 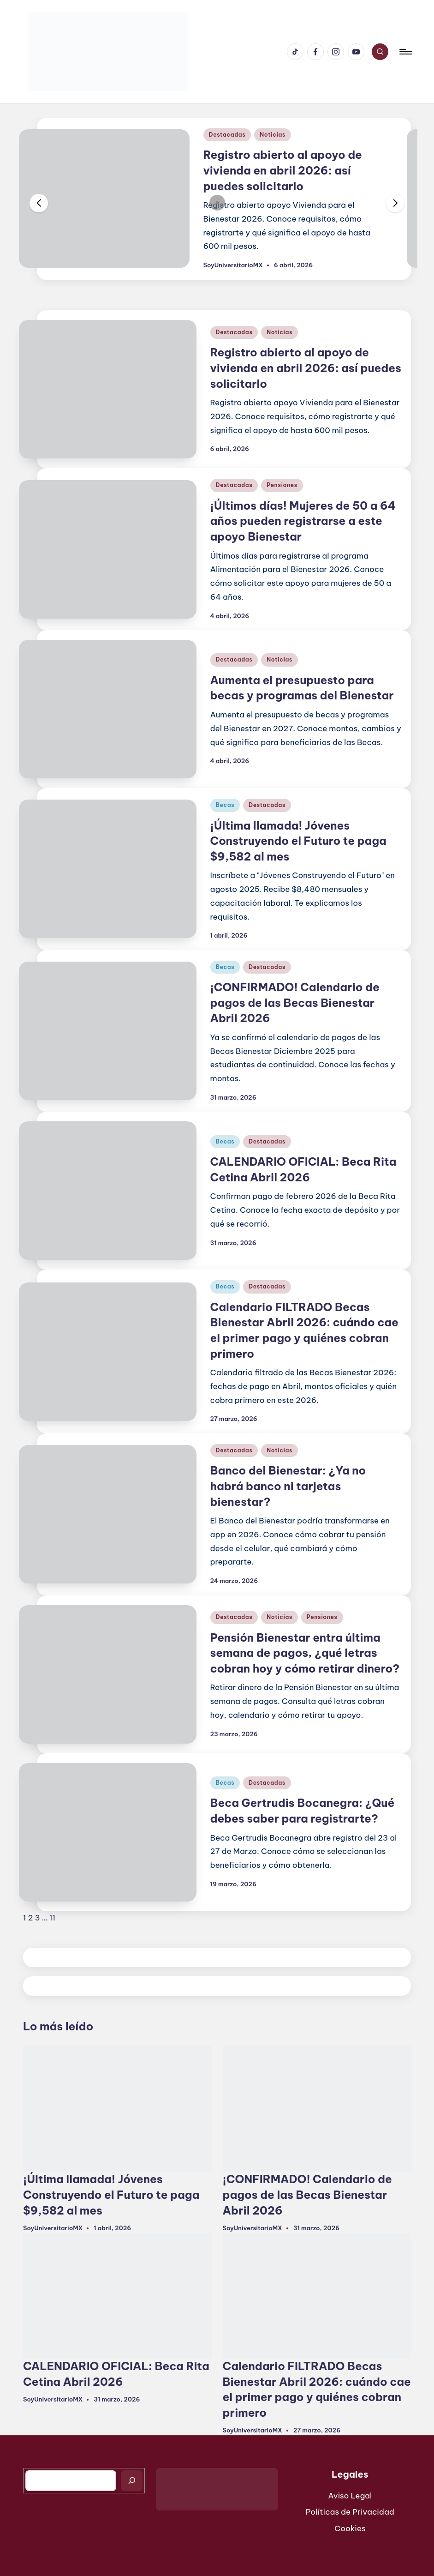 What do you see at coordinates (132, 2480) in the screenshot?
I see `[Buscar]` at bounding box center [132, 2480].